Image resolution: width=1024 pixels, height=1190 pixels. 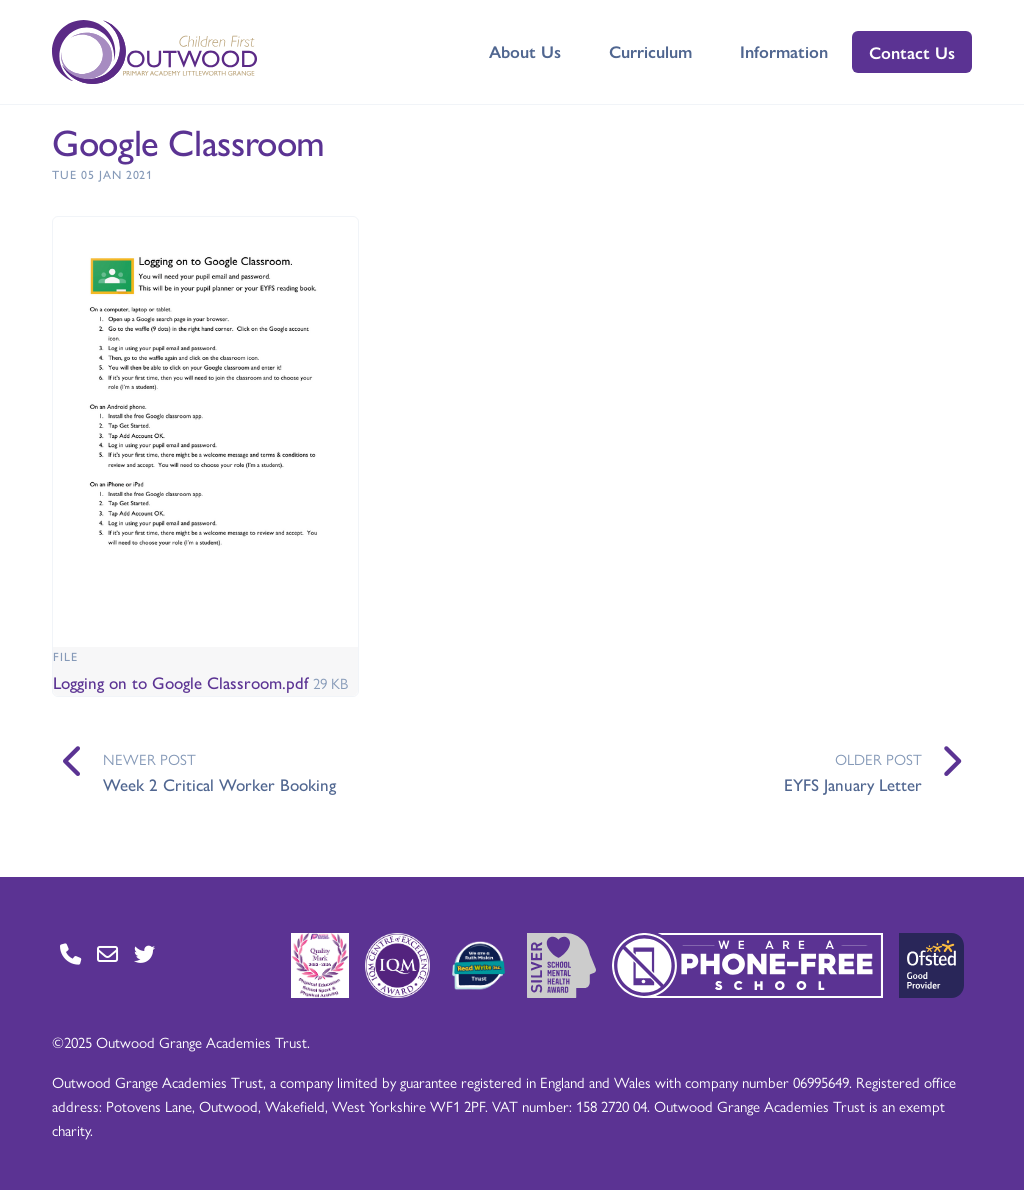 What do you see at coordinates (144, 953) in the screenshot?
I see `[Go to Twitter page]` at bounding box center [144, 953].